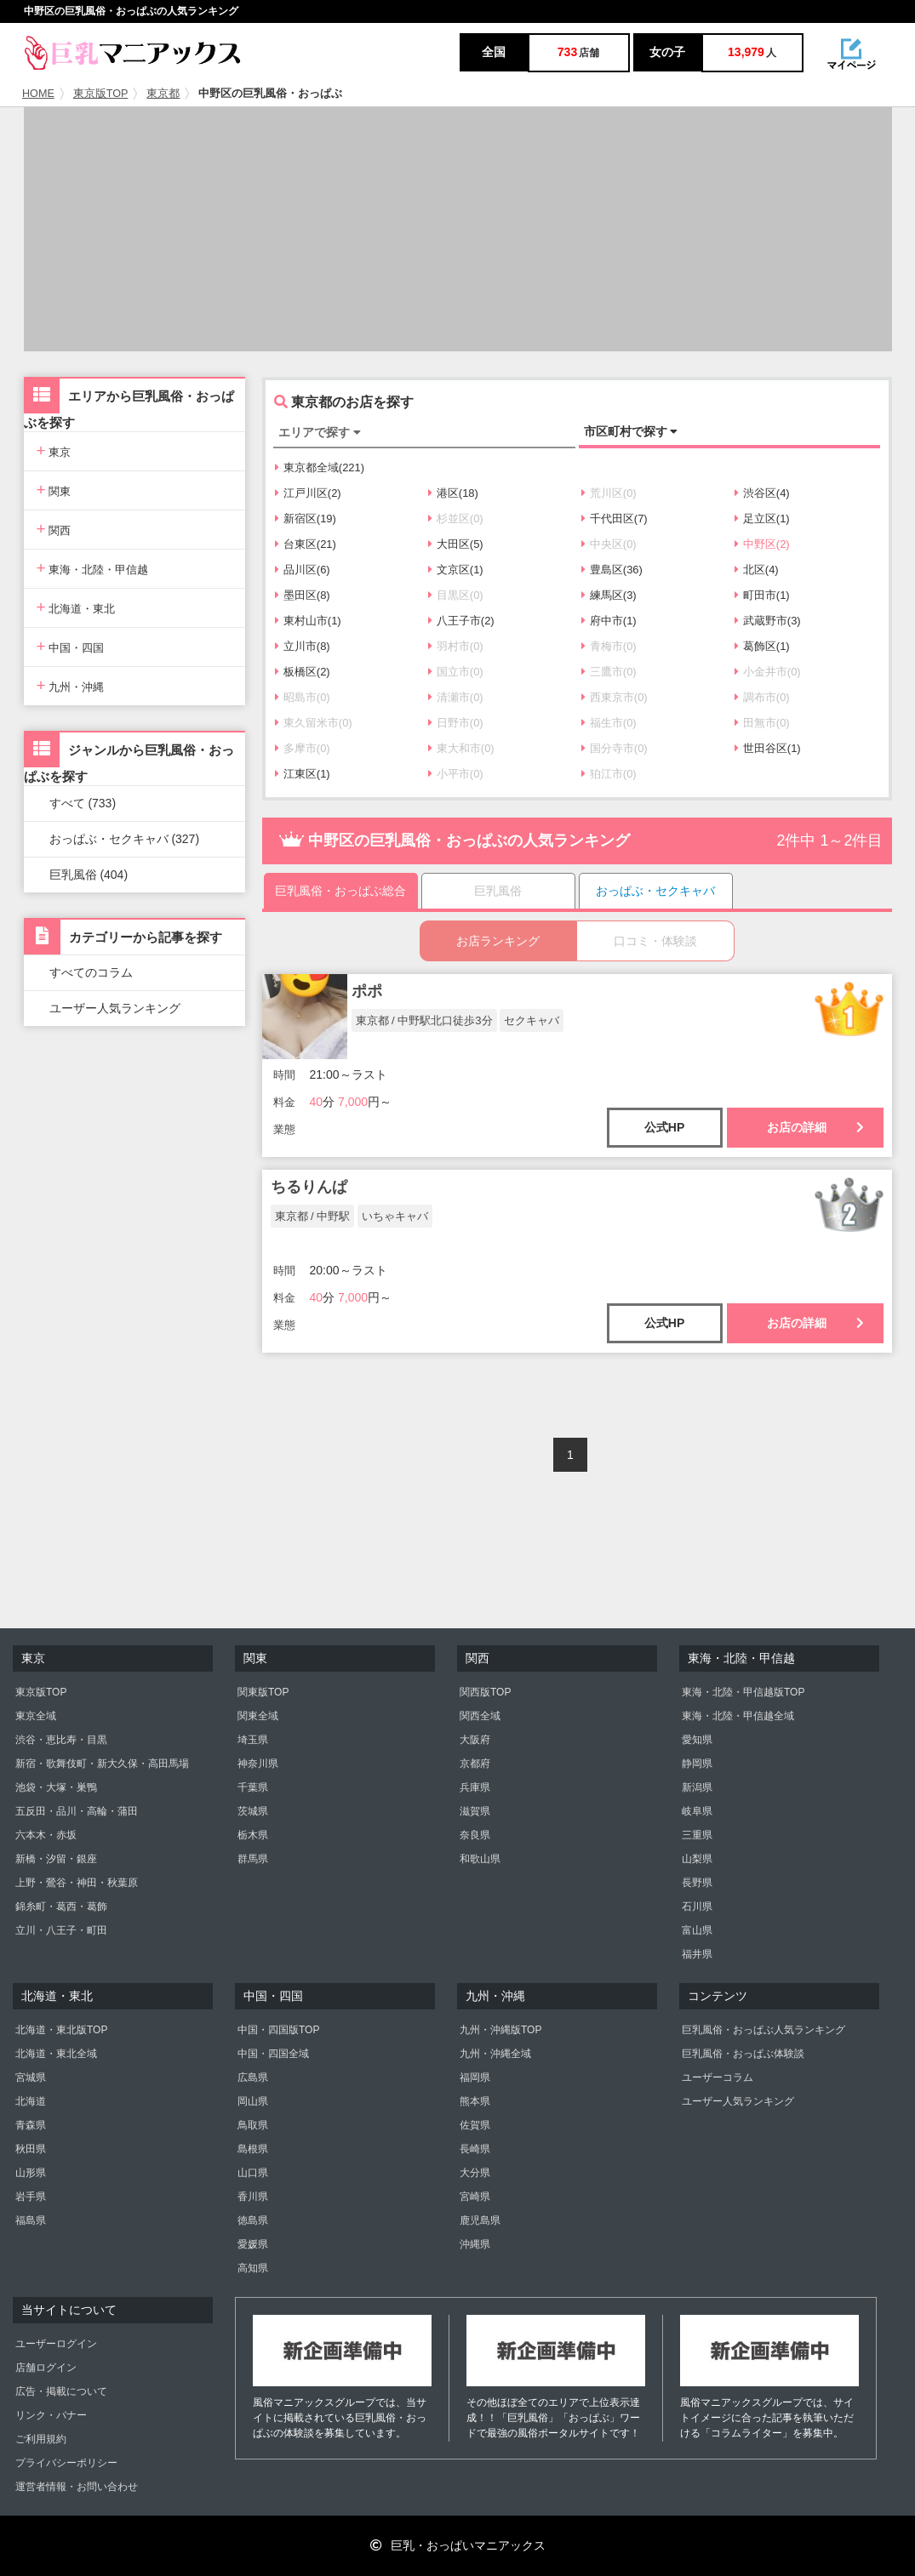  What do you see at coordinates (35, 1716) in the screenshot?
I see `東京全域` at bounding box center [35, 1716].